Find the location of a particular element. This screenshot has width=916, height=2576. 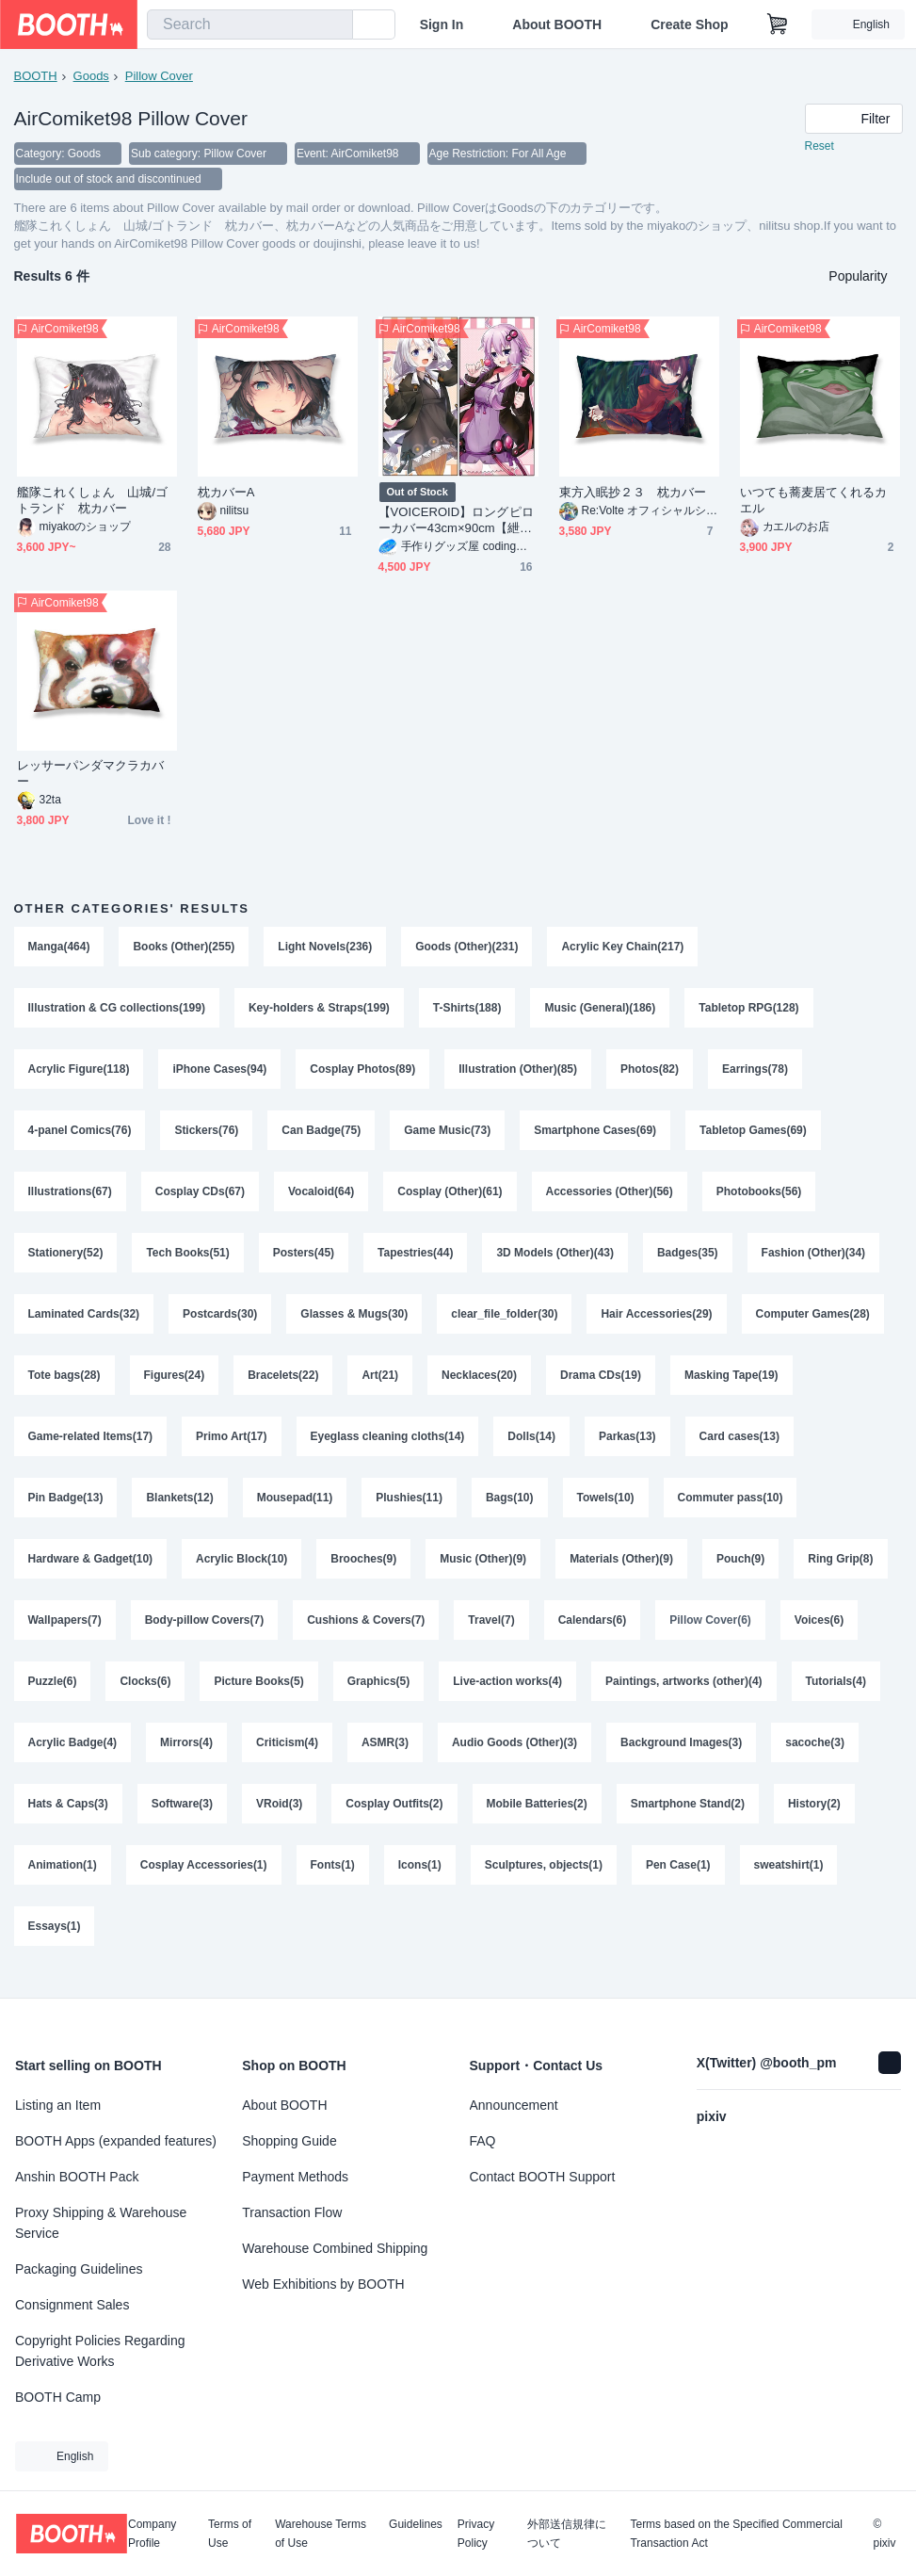

Hardware & Gadget(10) is located at coordinates (90, 1570).